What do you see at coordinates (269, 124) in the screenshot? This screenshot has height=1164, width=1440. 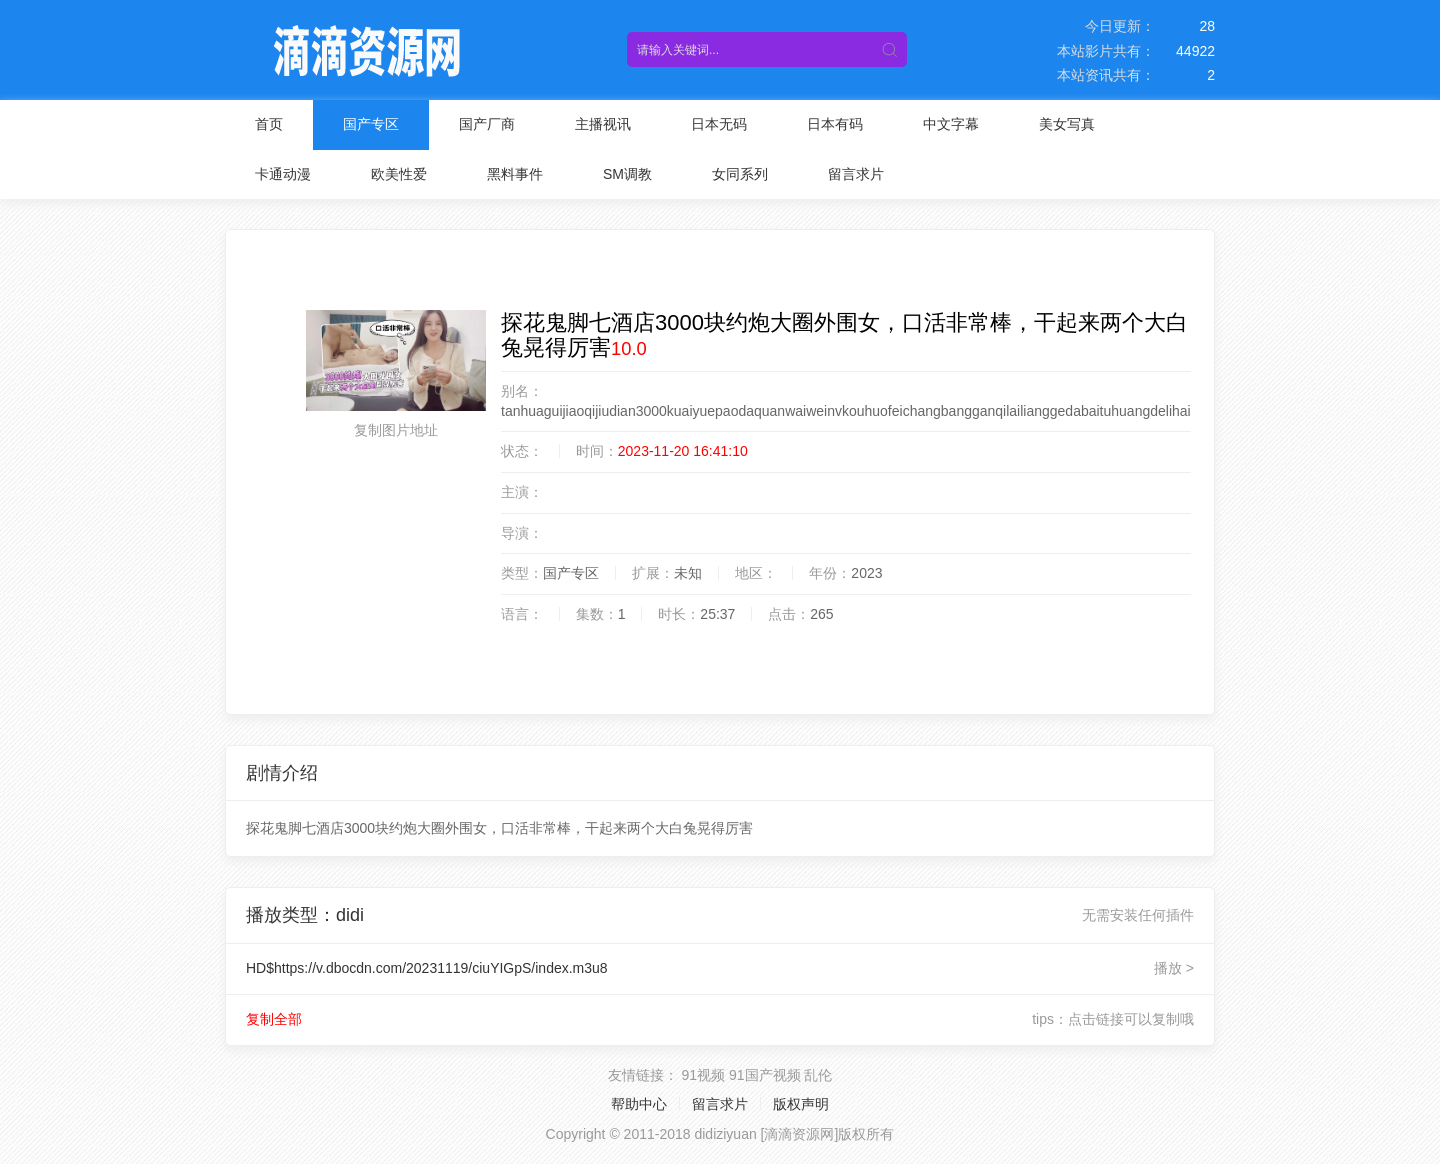 I see `首页` at bounding box center [269, 124].